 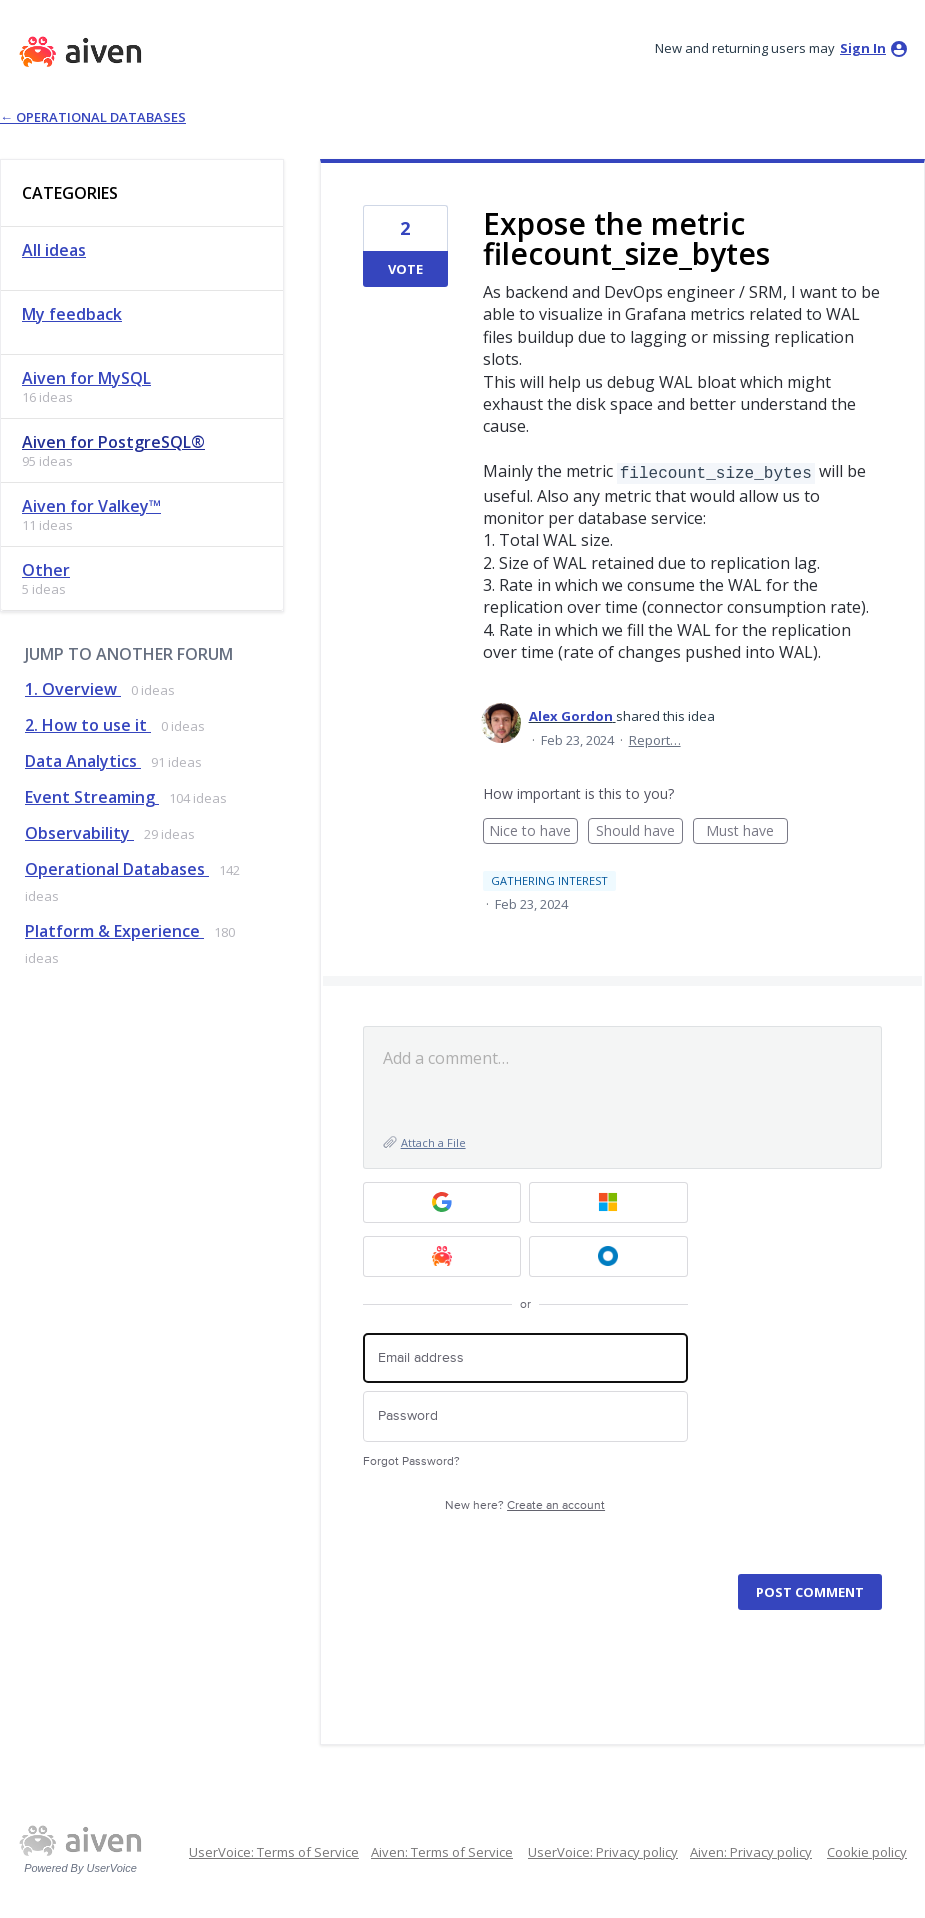 I want to click on Cookie policy, so click(x=867, y=1850).